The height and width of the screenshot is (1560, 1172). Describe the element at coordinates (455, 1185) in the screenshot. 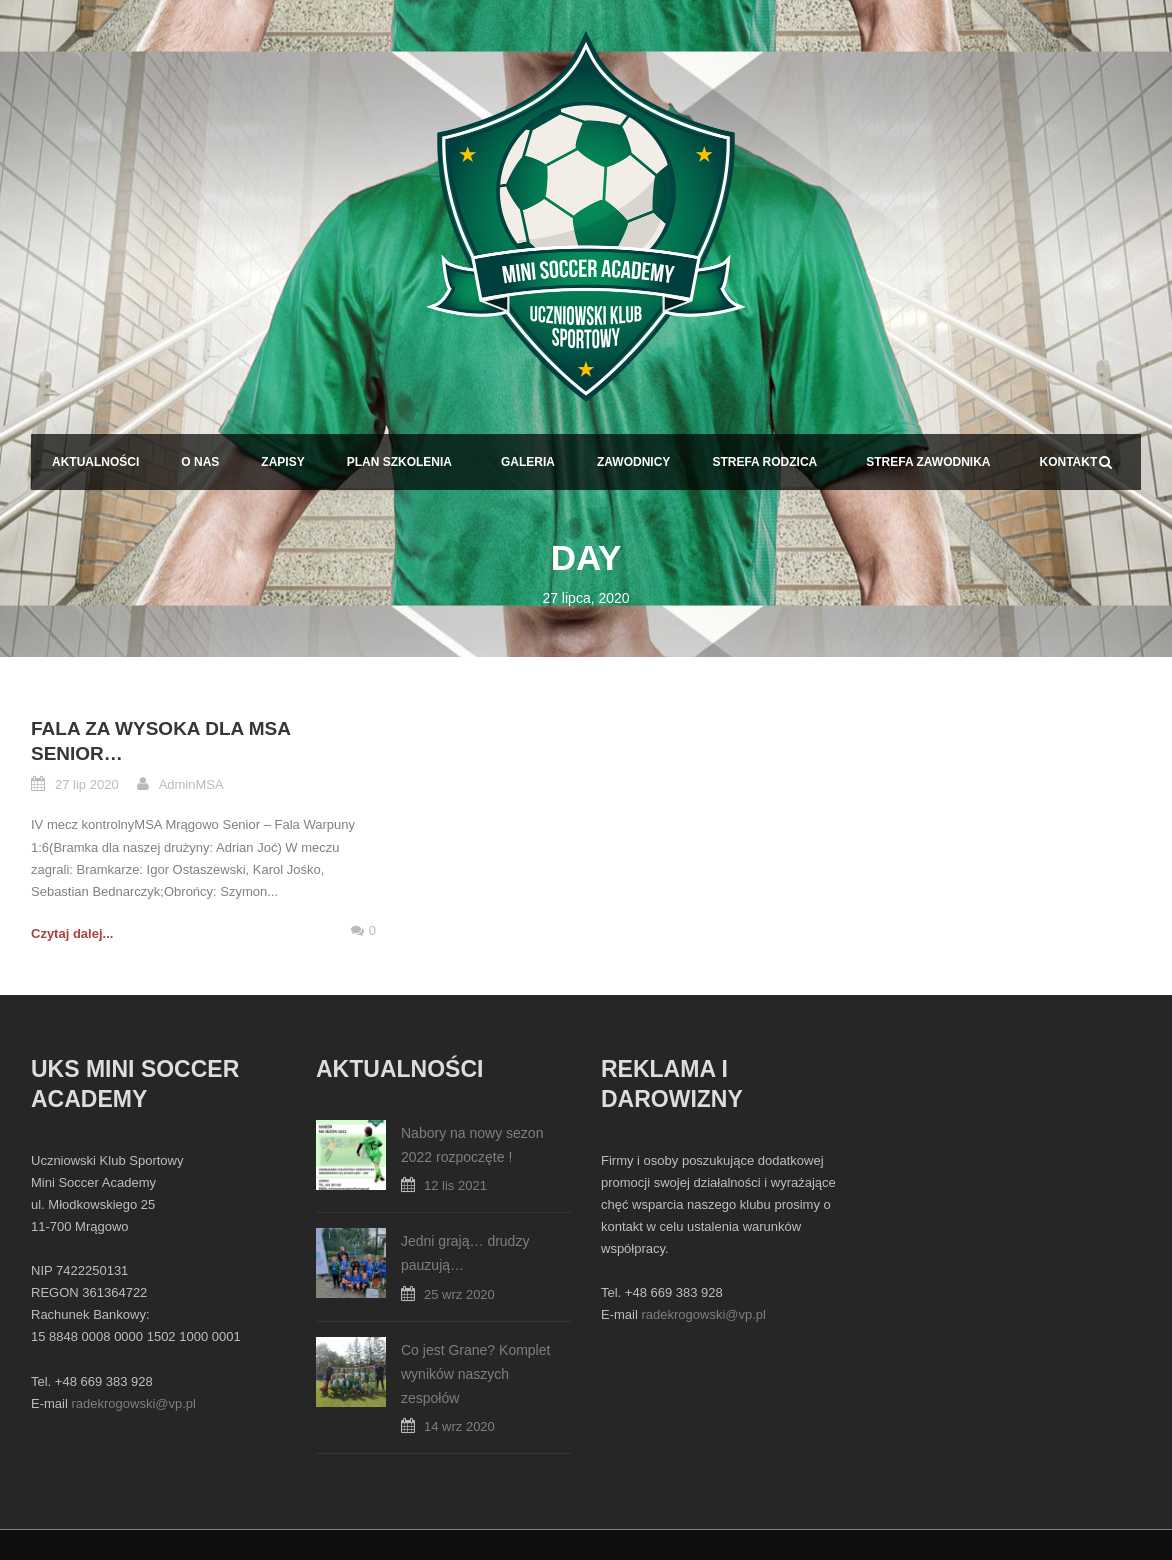

I see `12 lis 2021` at that location.